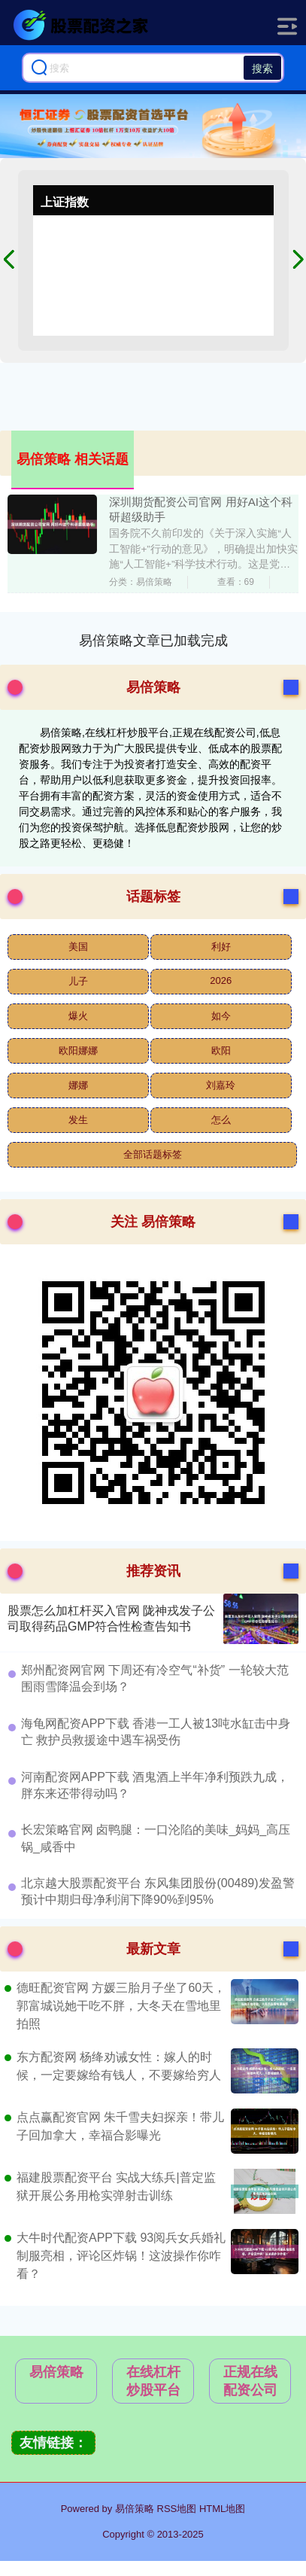 The height and width of the screenshot is (2576, 306). What do you see at coordinates (153, 2381) in the screenshot?
I see `在线杠杆炒股平台` at bounding box center [153, 2381].